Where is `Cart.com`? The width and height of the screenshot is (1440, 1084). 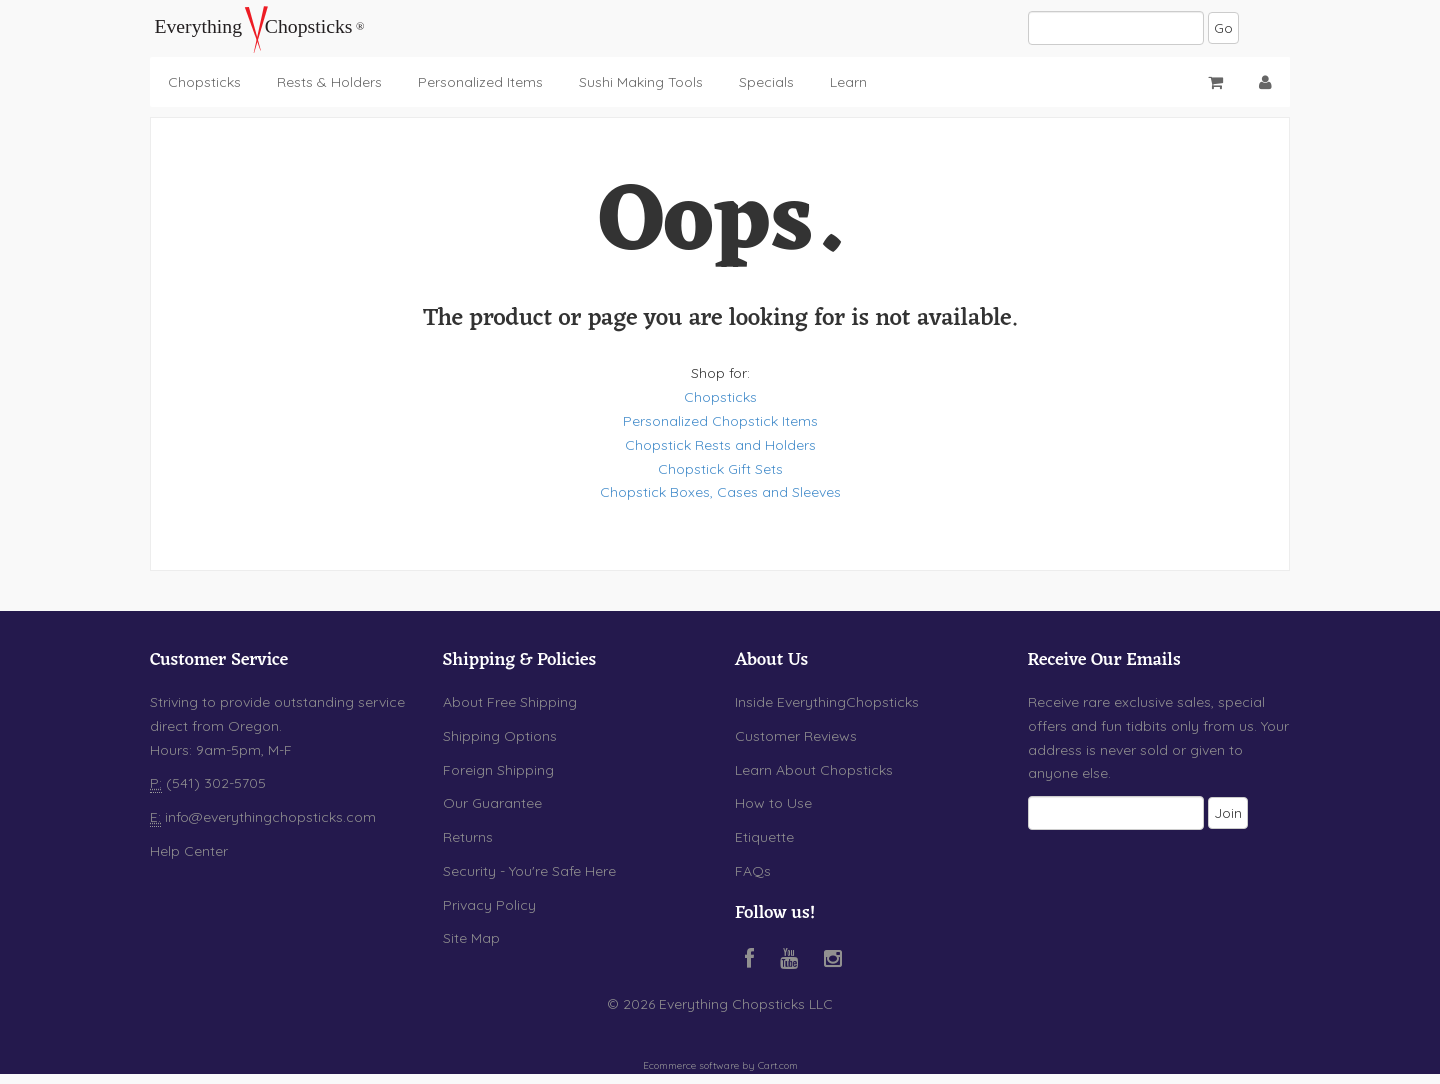 Cart.com is located at coordinates (778, 1065).